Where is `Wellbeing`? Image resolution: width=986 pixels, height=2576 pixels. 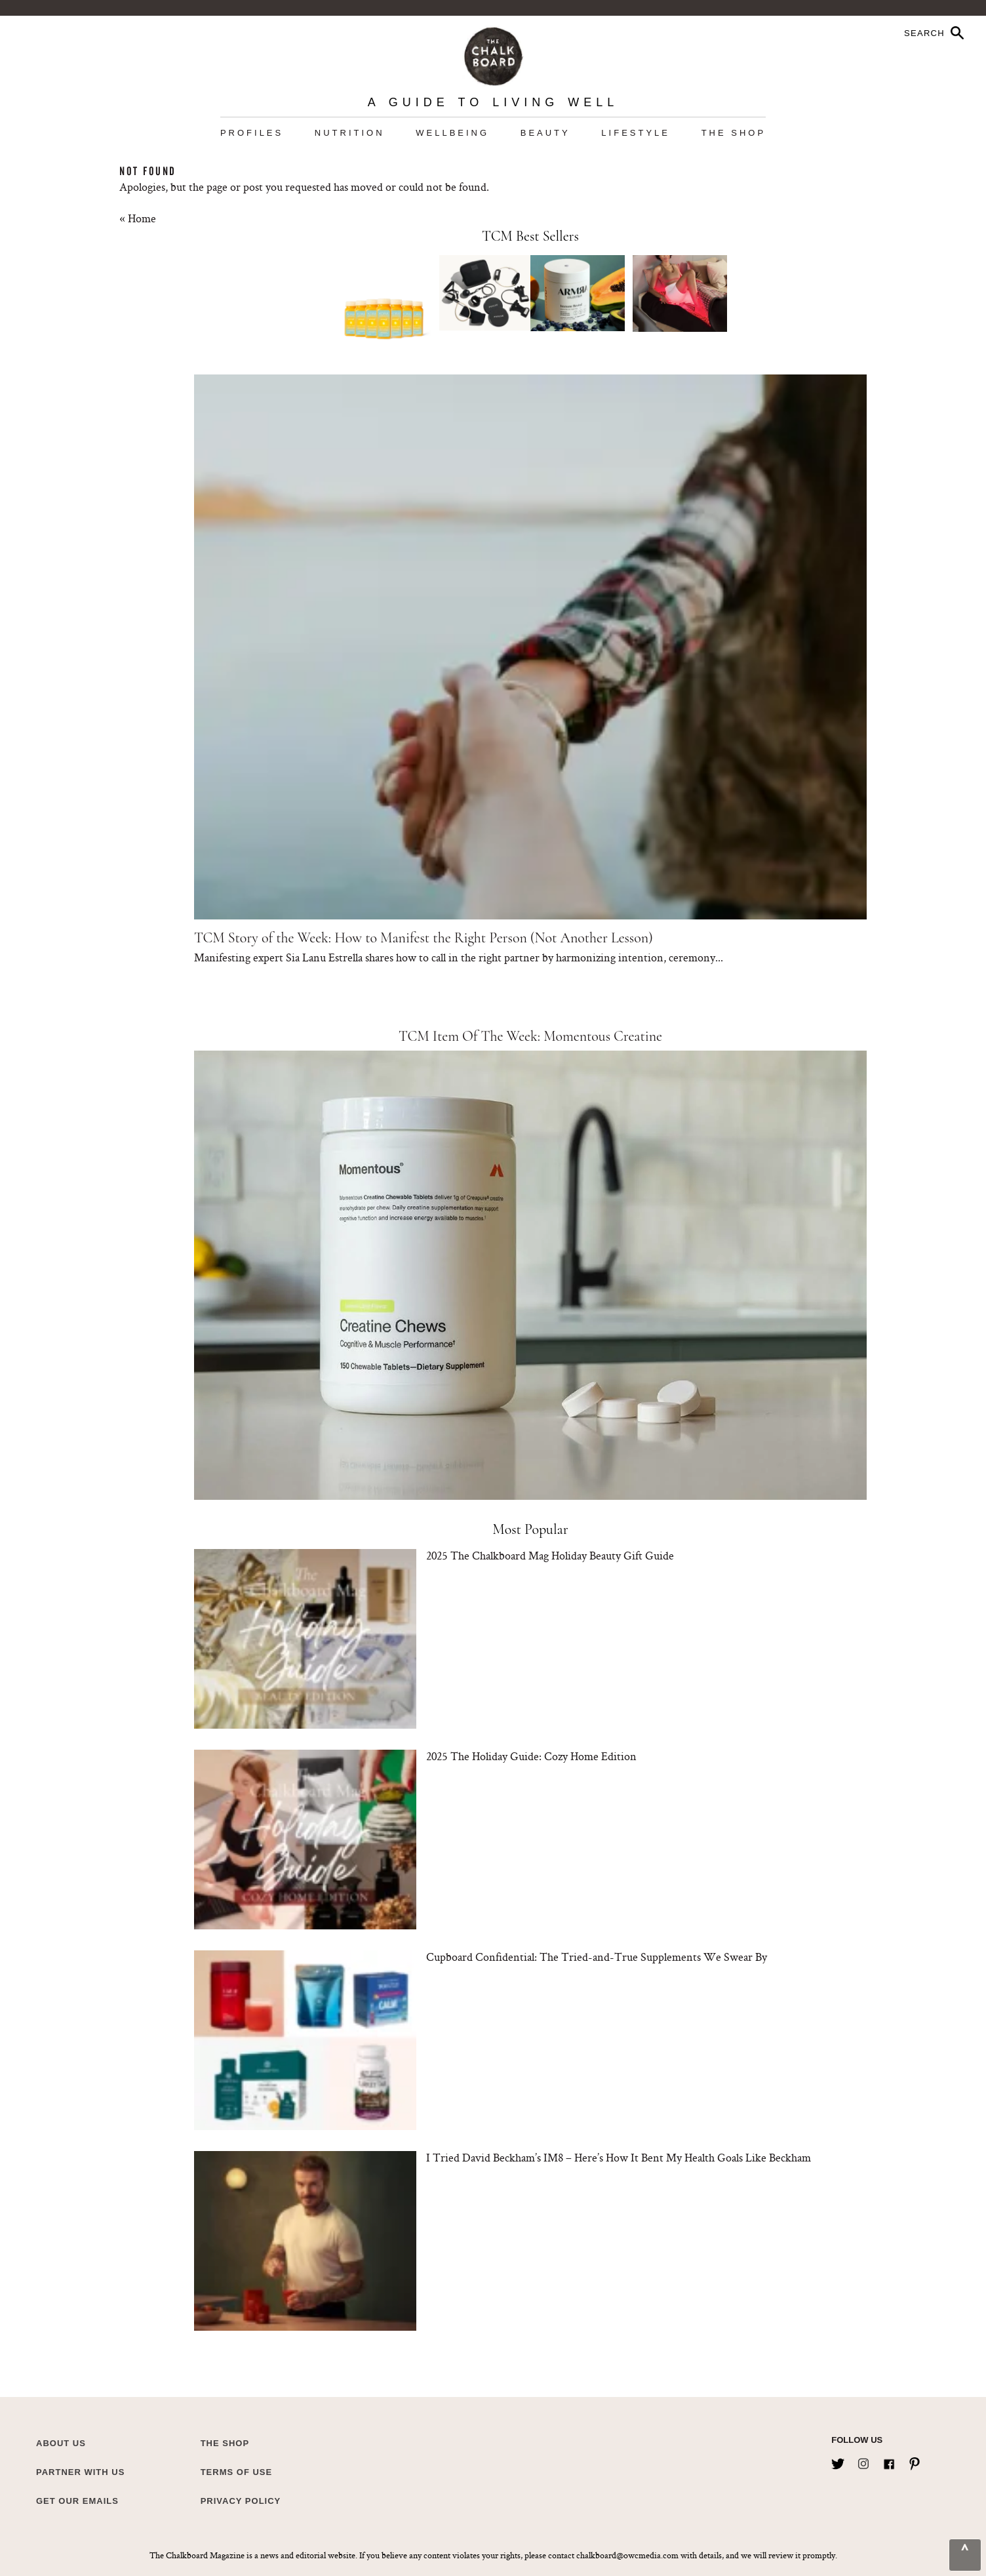 Wellbeing is located at coordinates (452, 133).